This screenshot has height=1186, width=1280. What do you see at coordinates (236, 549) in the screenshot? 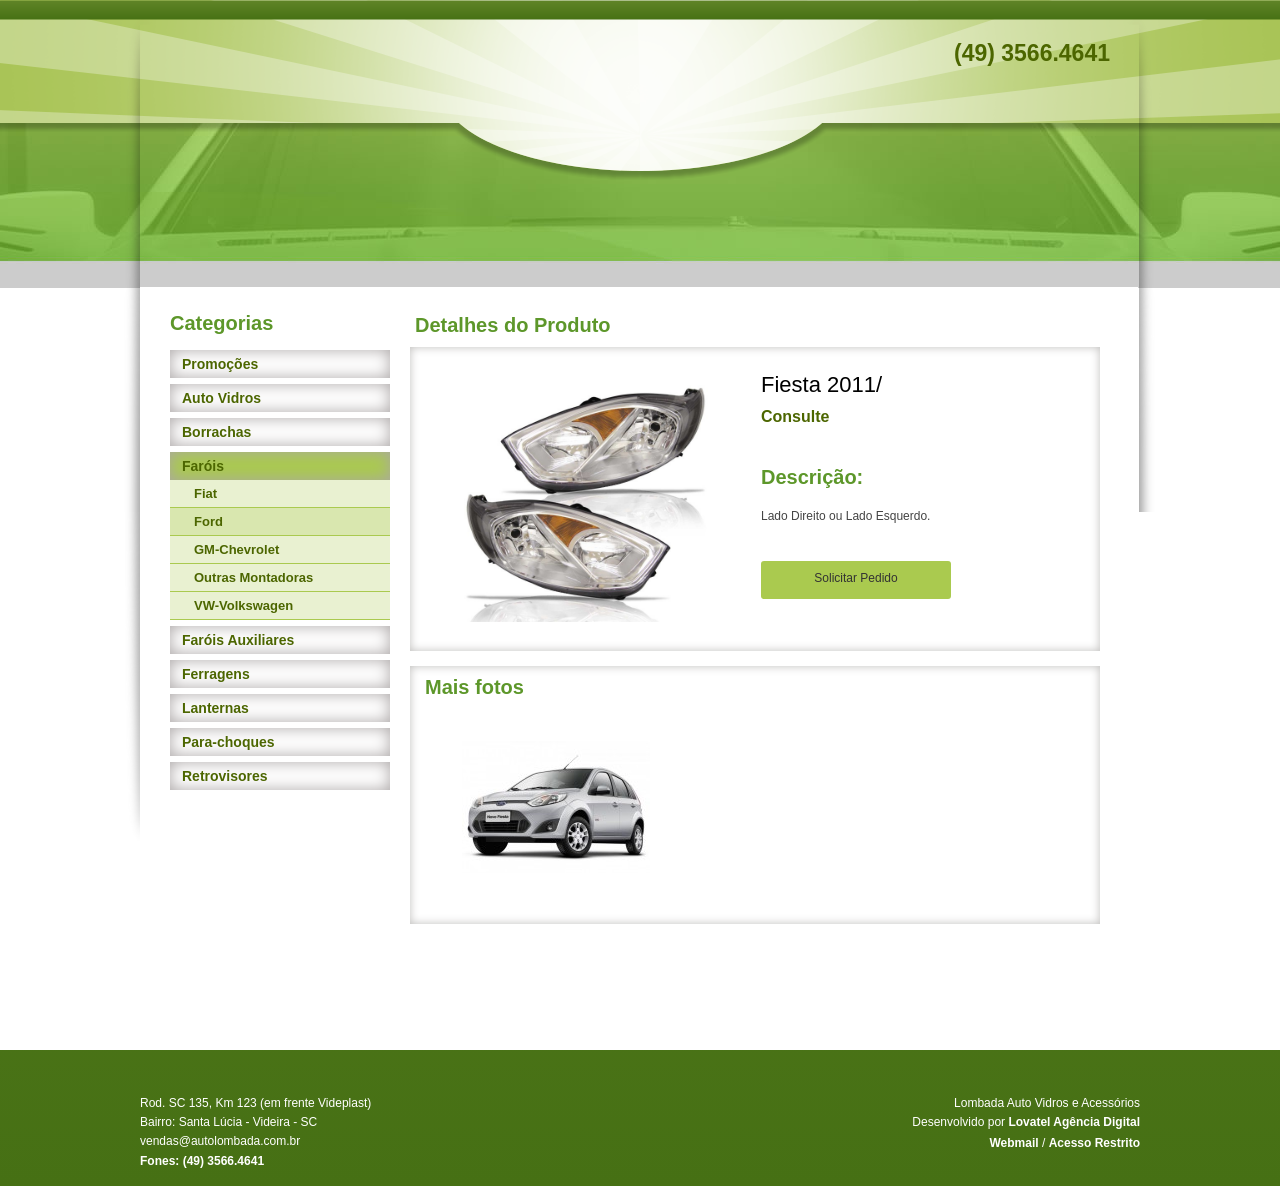
I see `GM-Chevrolet` at bounding box center [236, 549].